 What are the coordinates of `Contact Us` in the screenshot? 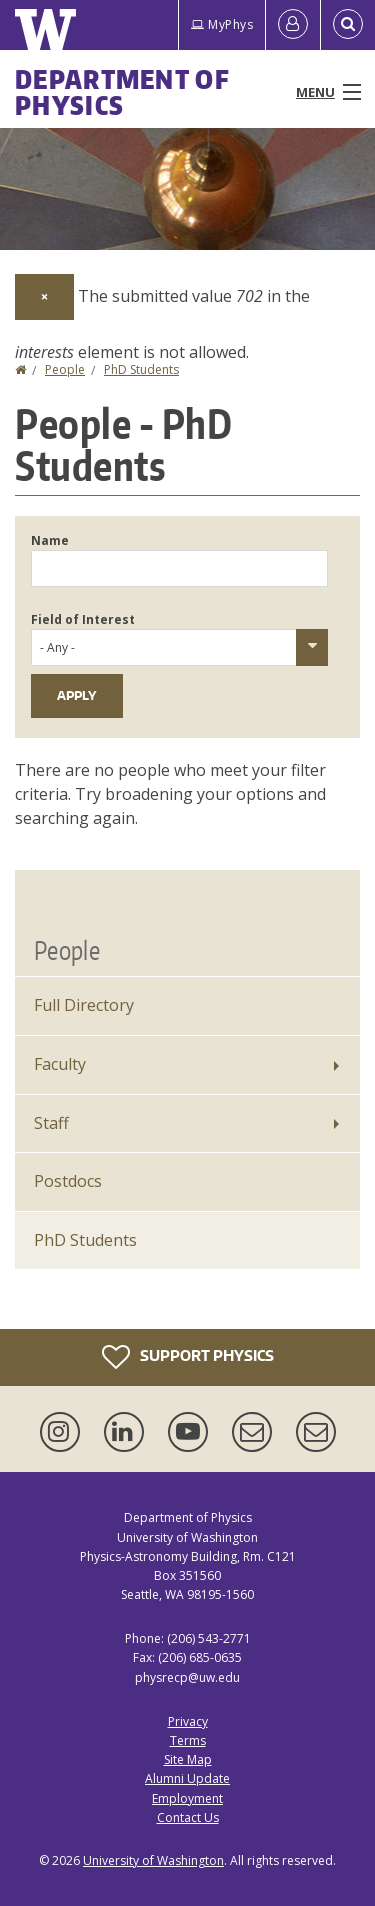 It's located at (188, 1817).